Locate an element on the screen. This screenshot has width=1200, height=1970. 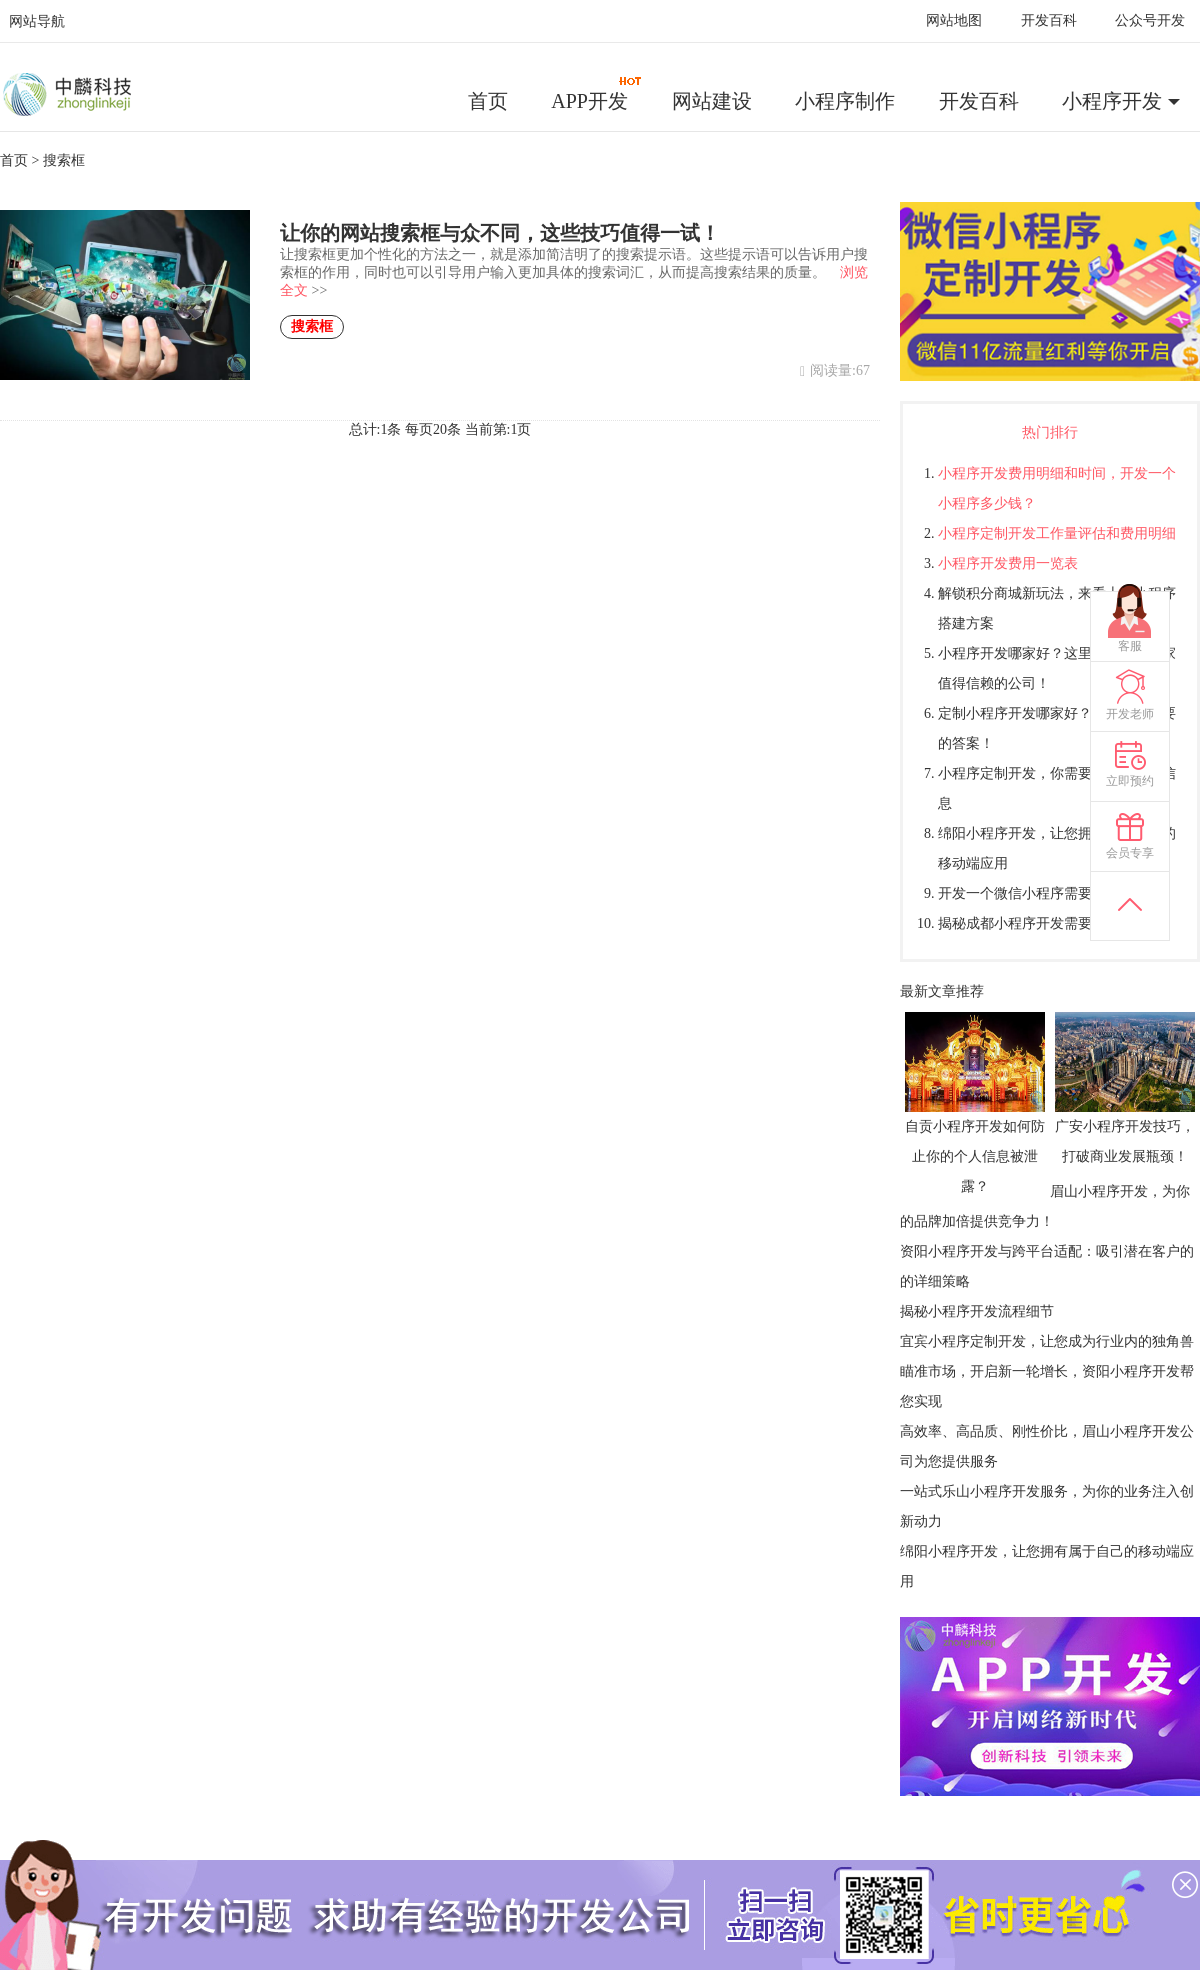
小程序开发 is located at coordinates (1112, 101).